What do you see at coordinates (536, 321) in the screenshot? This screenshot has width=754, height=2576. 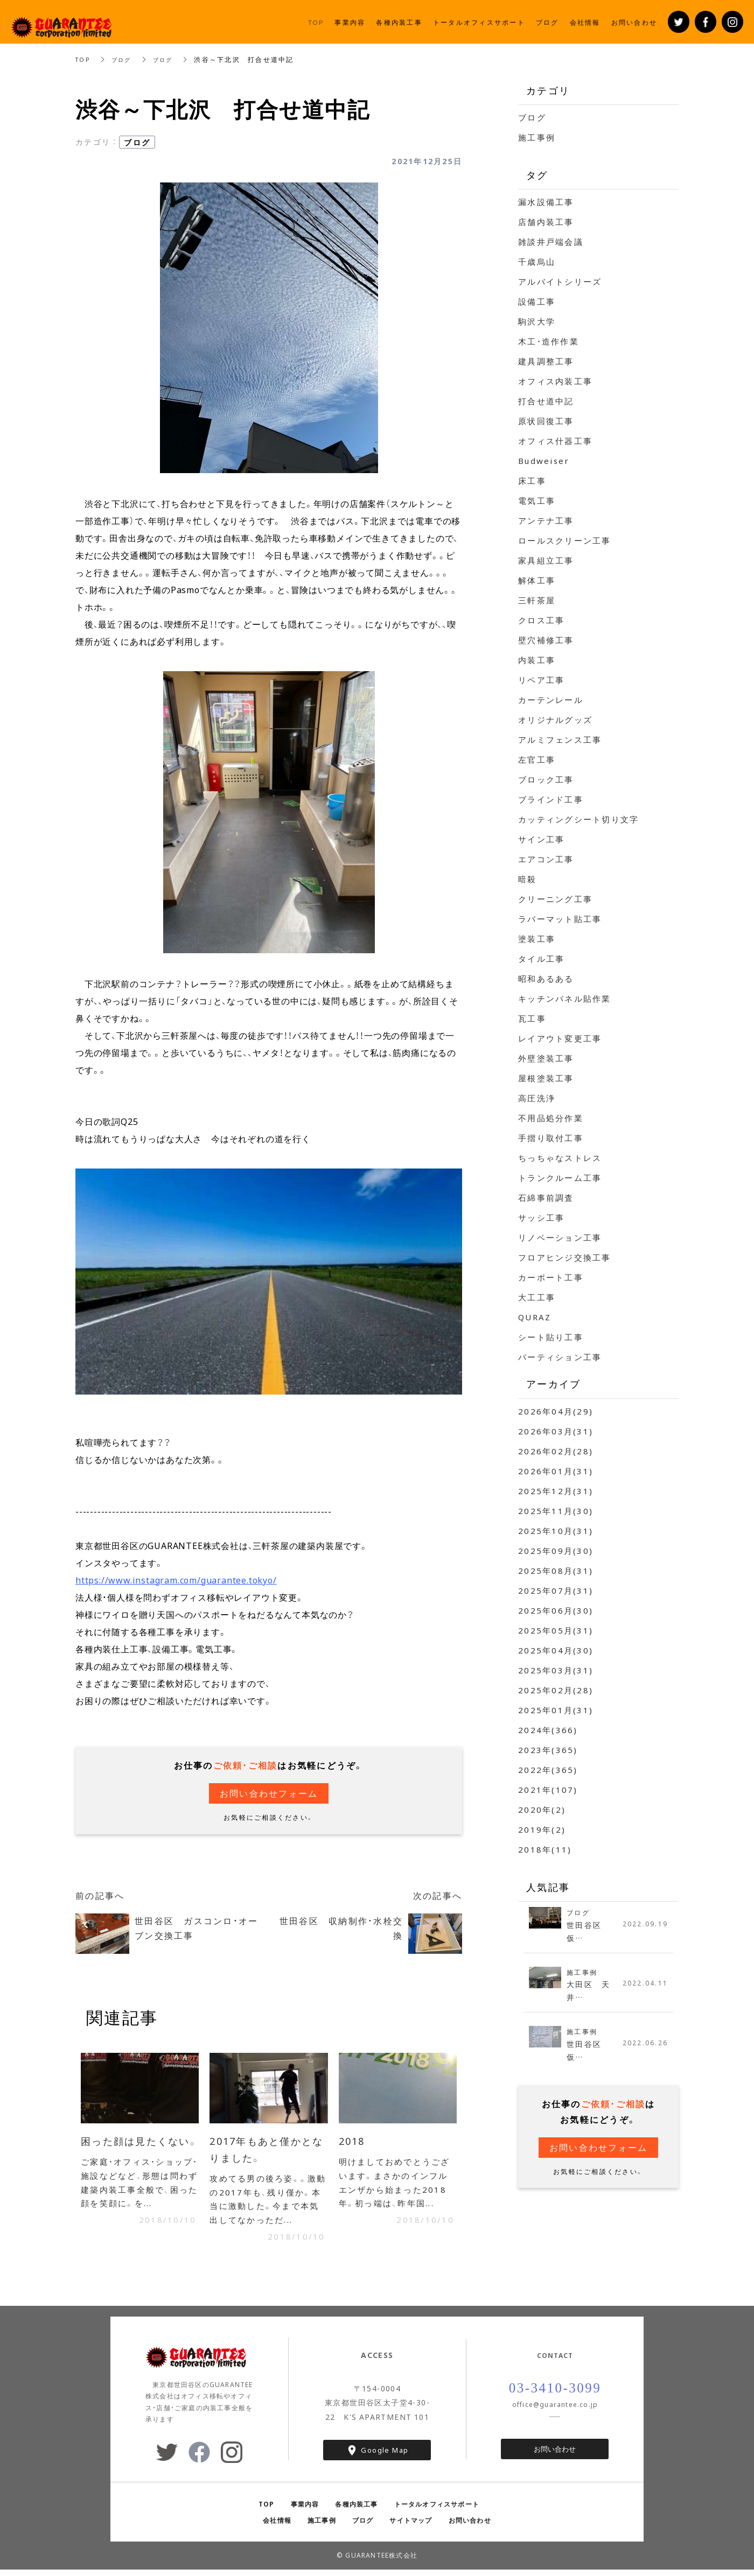 I see `駒沢大学` at bounding box center [536, 321].